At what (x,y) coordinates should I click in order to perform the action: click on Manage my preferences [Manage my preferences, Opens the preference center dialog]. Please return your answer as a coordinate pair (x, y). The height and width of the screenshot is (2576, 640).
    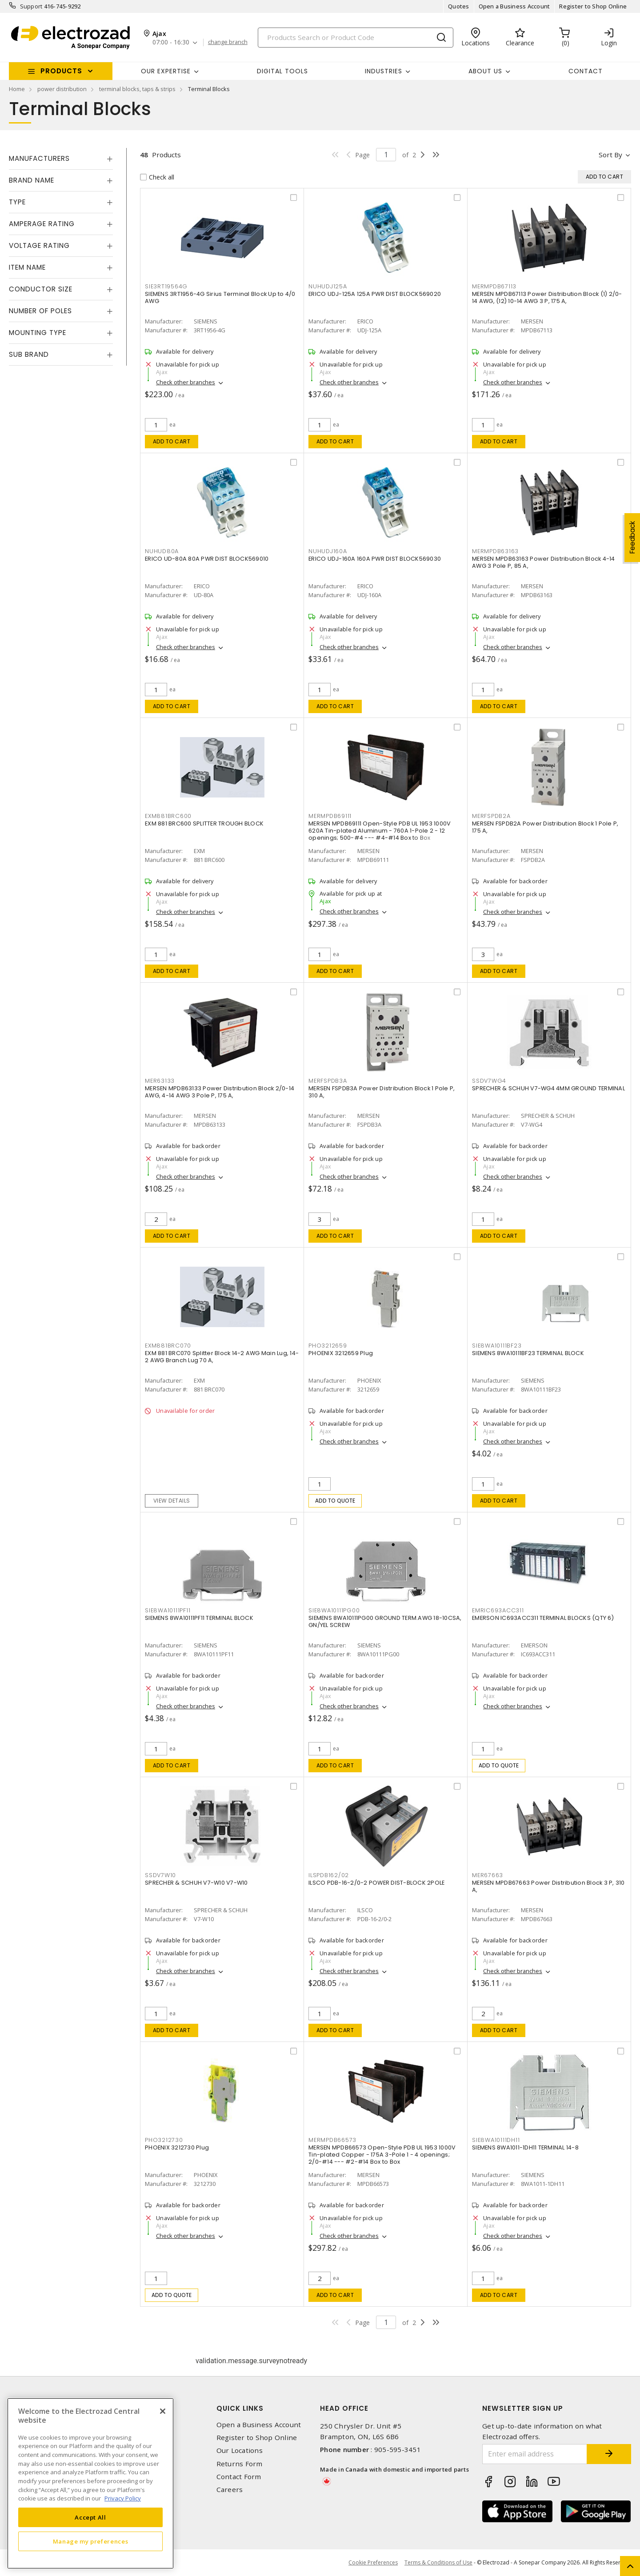
    Looking at the image, I should click on (90, 2541).